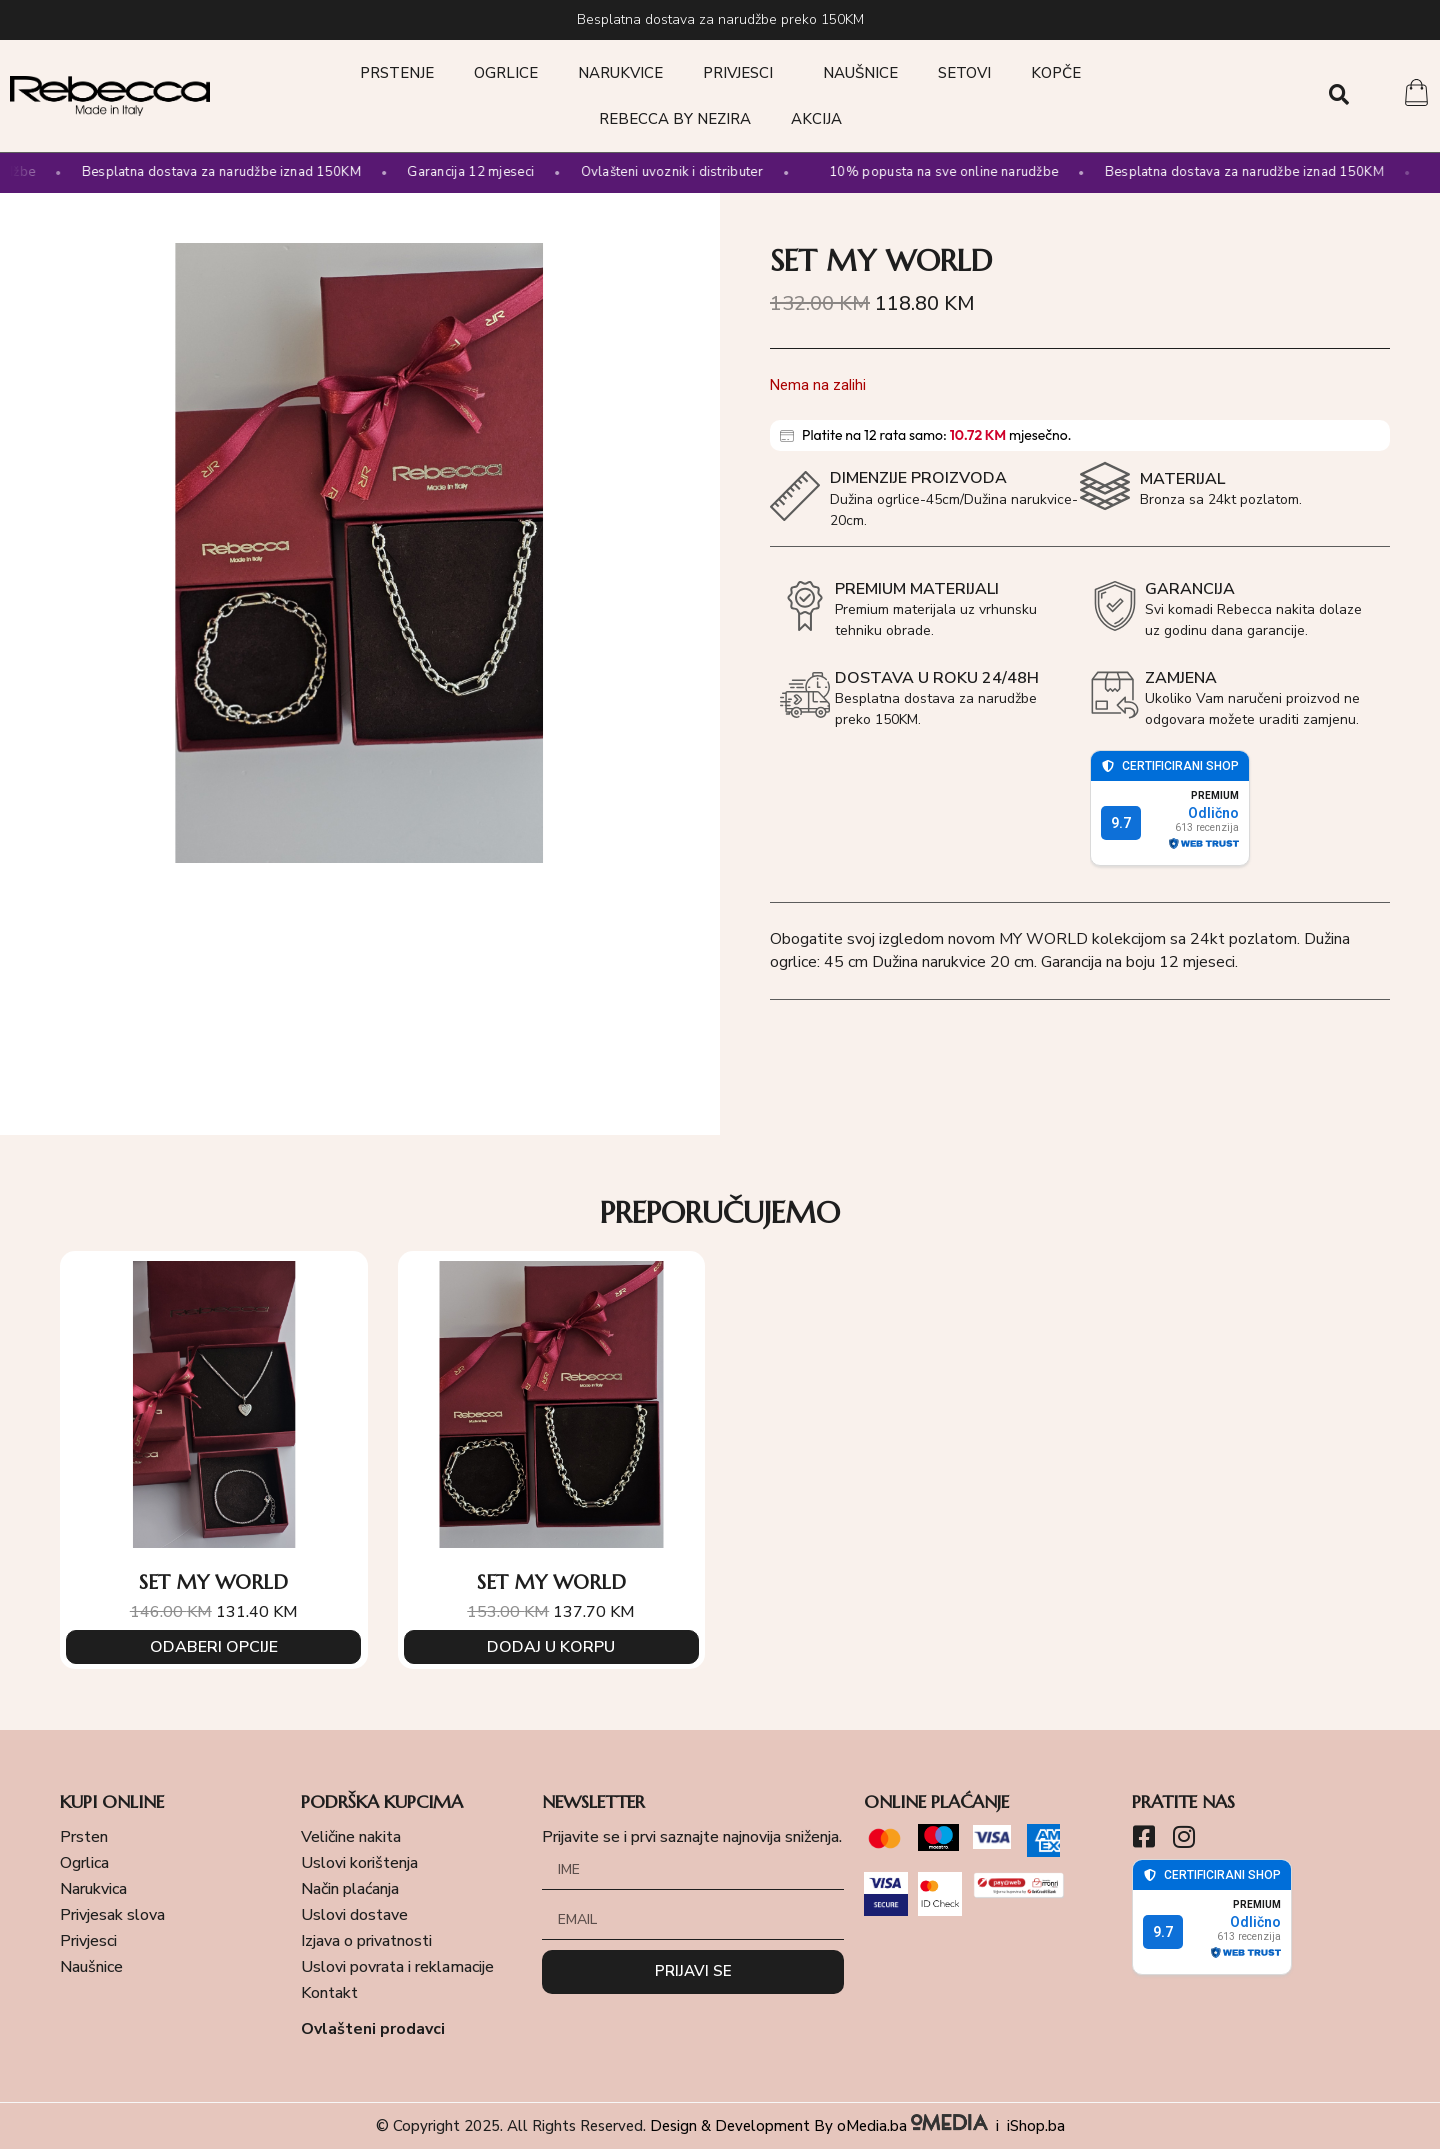  Describe the element at coordinates (351, 1837) in the screenshot. I see `Veličine nakita` at that location.